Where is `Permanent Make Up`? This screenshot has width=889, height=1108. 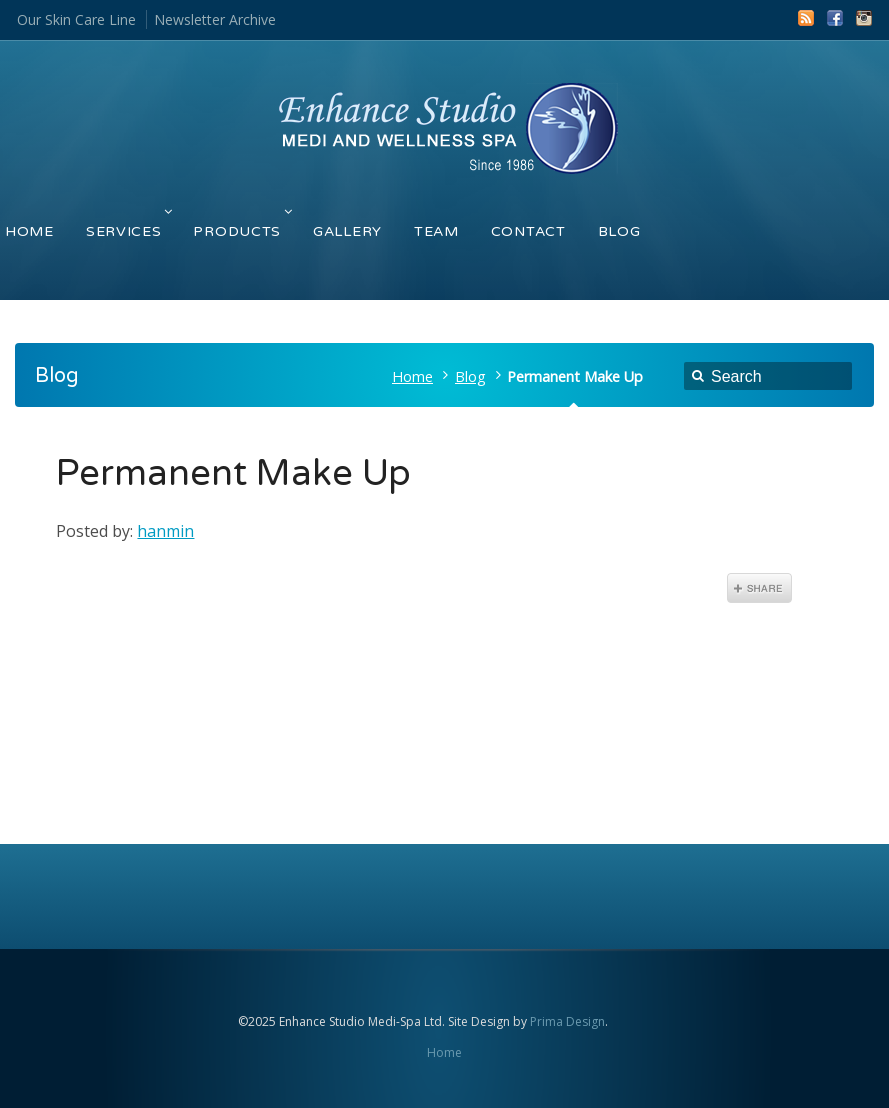
Permanent Make Up is located at coordinates (233, 473).